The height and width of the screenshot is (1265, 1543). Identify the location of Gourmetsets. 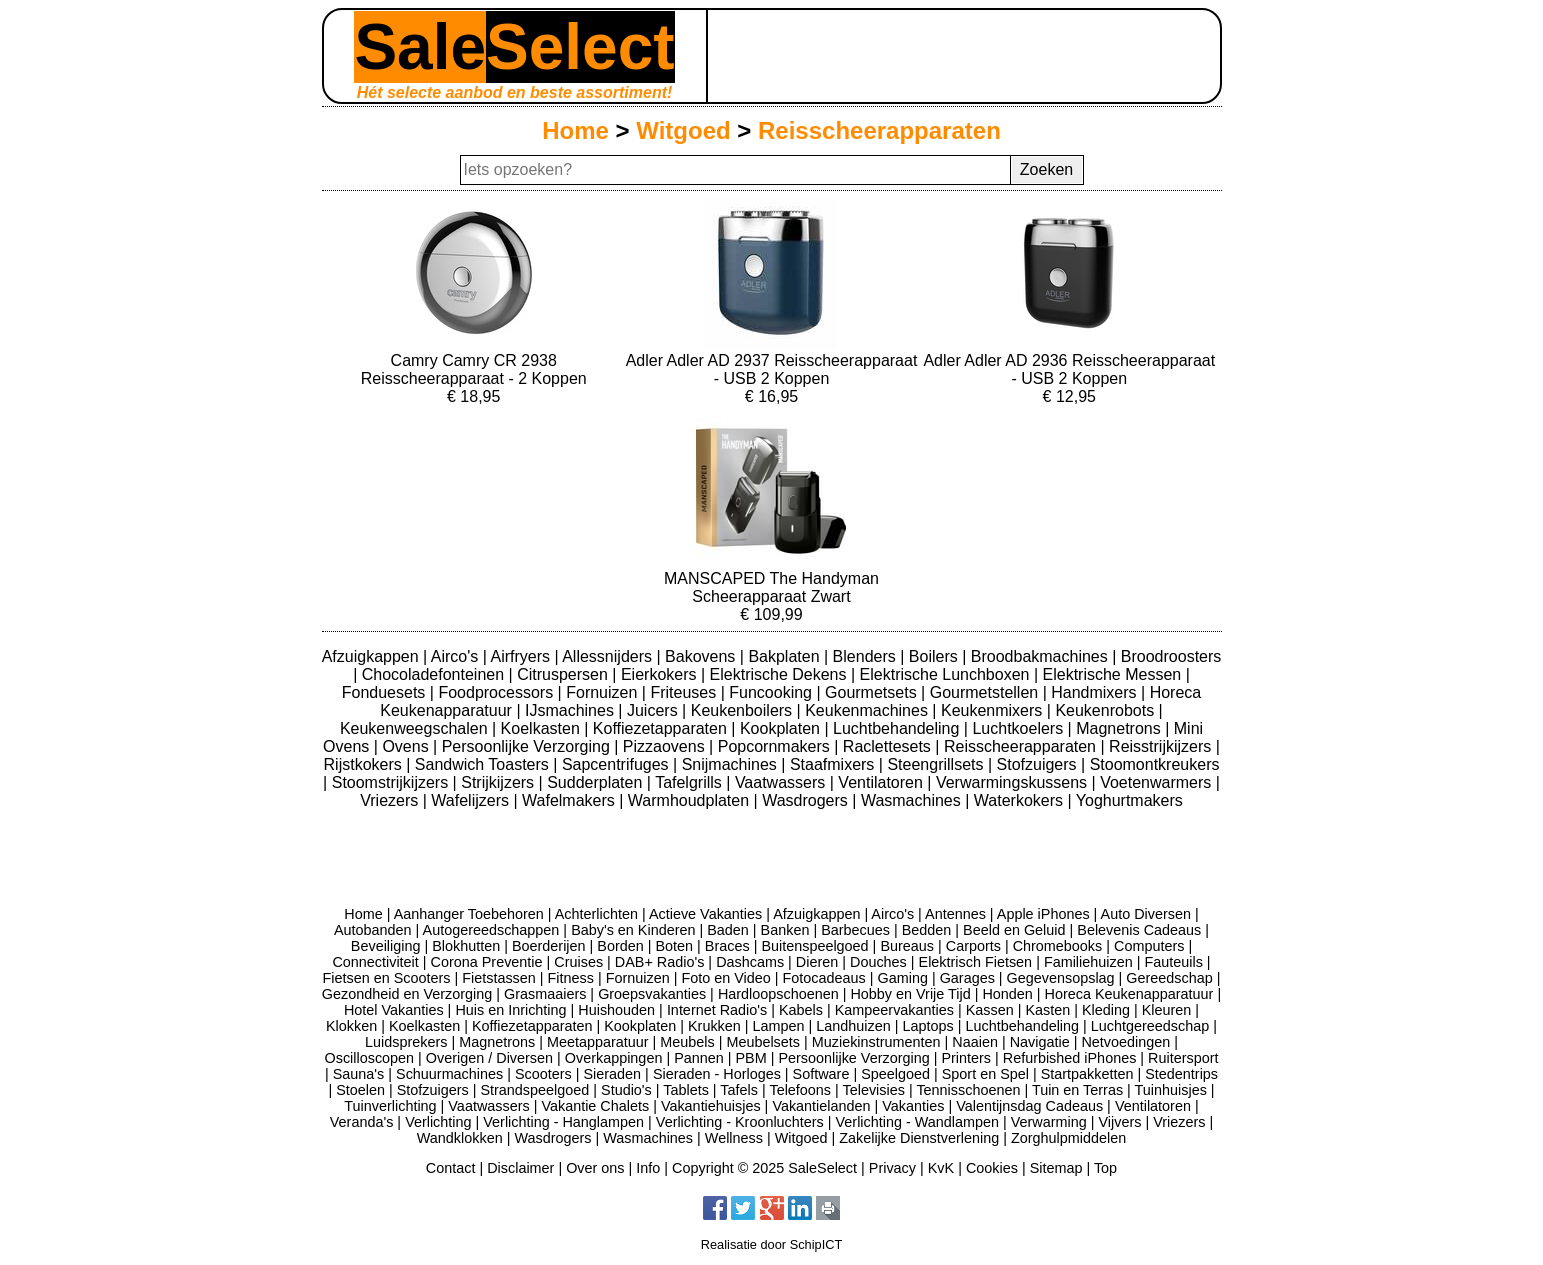
(873, 692).